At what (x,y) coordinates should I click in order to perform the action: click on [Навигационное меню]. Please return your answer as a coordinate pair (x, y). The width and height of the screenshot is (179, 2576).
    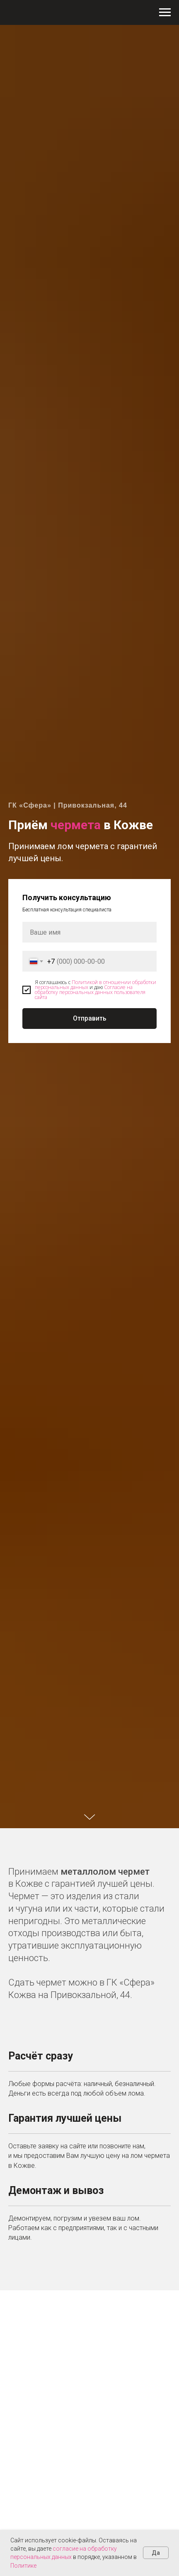
    Looking at the image, I should click on (165, 12).